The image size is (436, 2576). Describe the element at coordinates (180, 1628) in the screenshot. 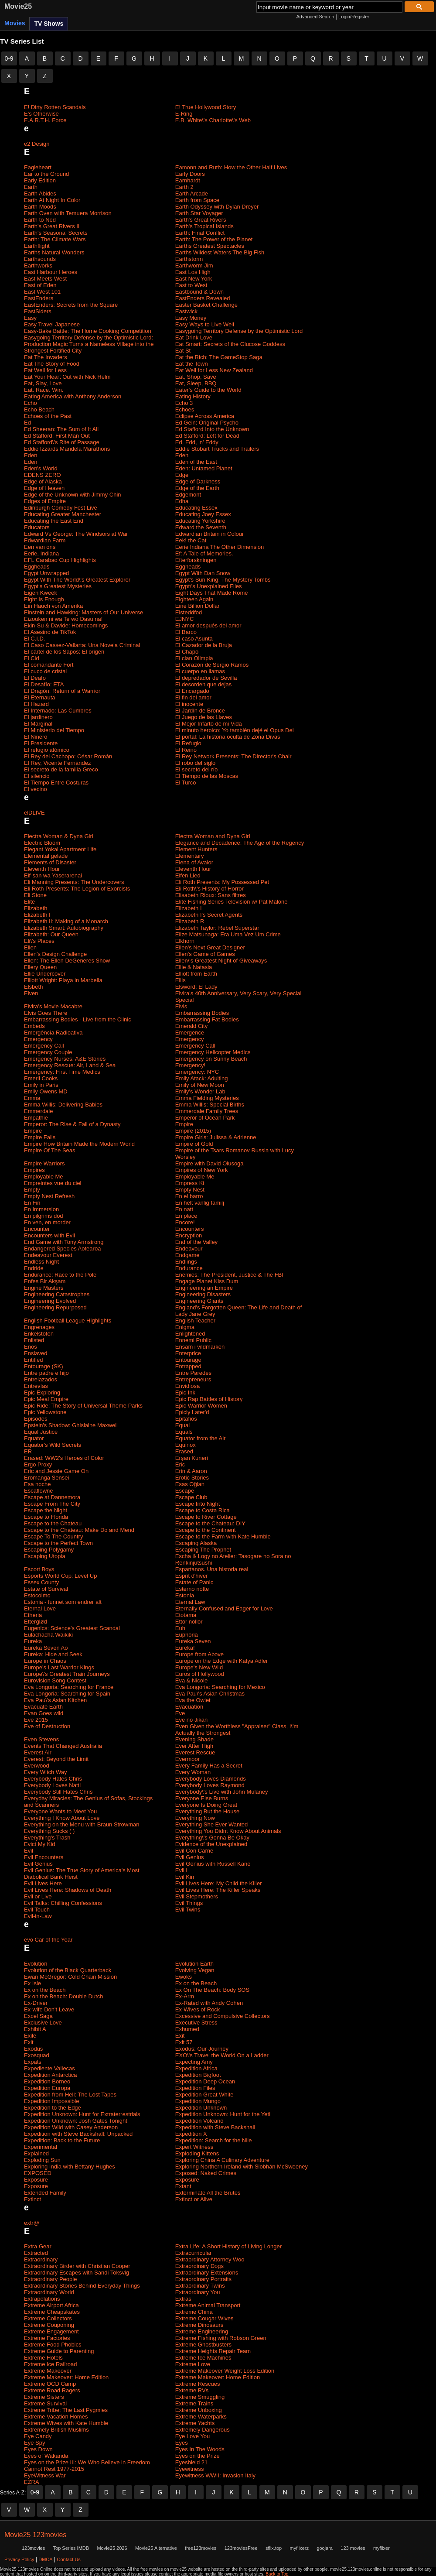

I see `Euh` at that location.